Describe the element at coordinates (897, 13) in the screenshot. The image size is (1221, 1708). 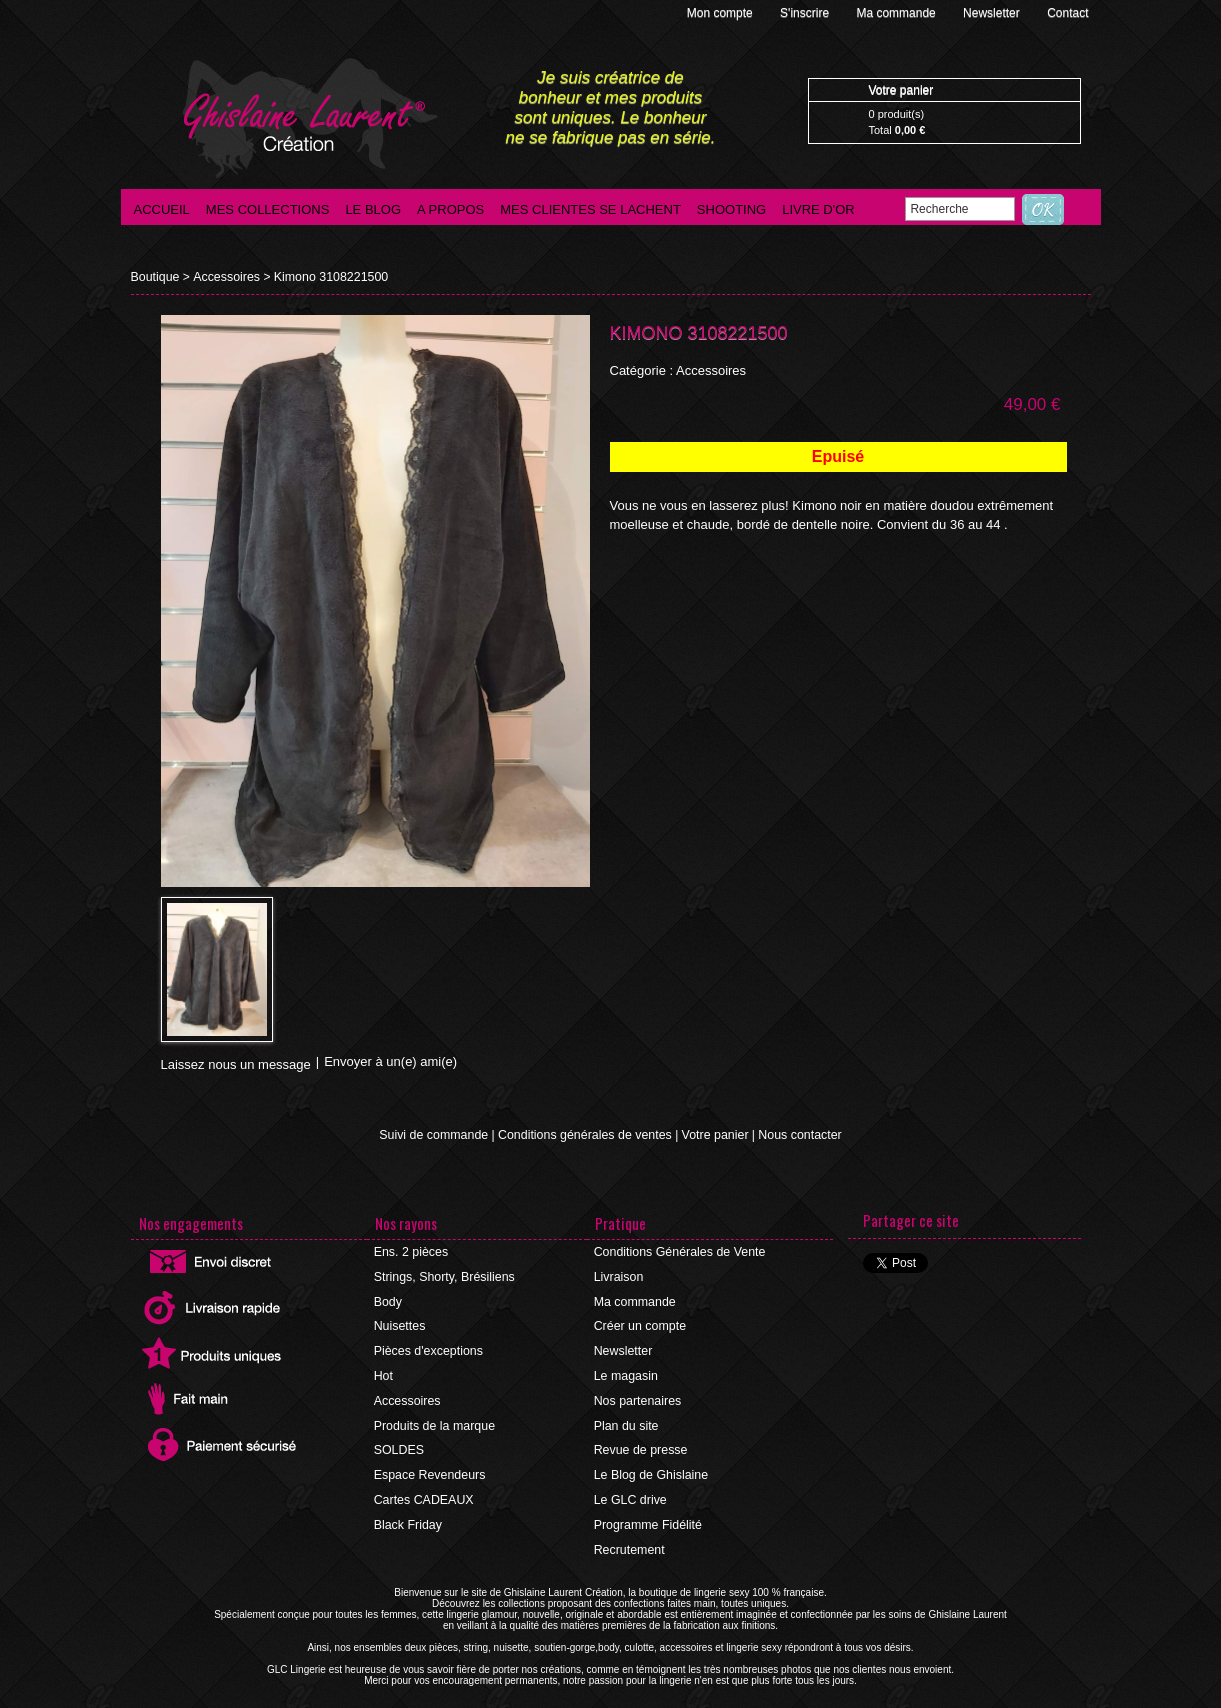
I see `Ma commande` at that location.